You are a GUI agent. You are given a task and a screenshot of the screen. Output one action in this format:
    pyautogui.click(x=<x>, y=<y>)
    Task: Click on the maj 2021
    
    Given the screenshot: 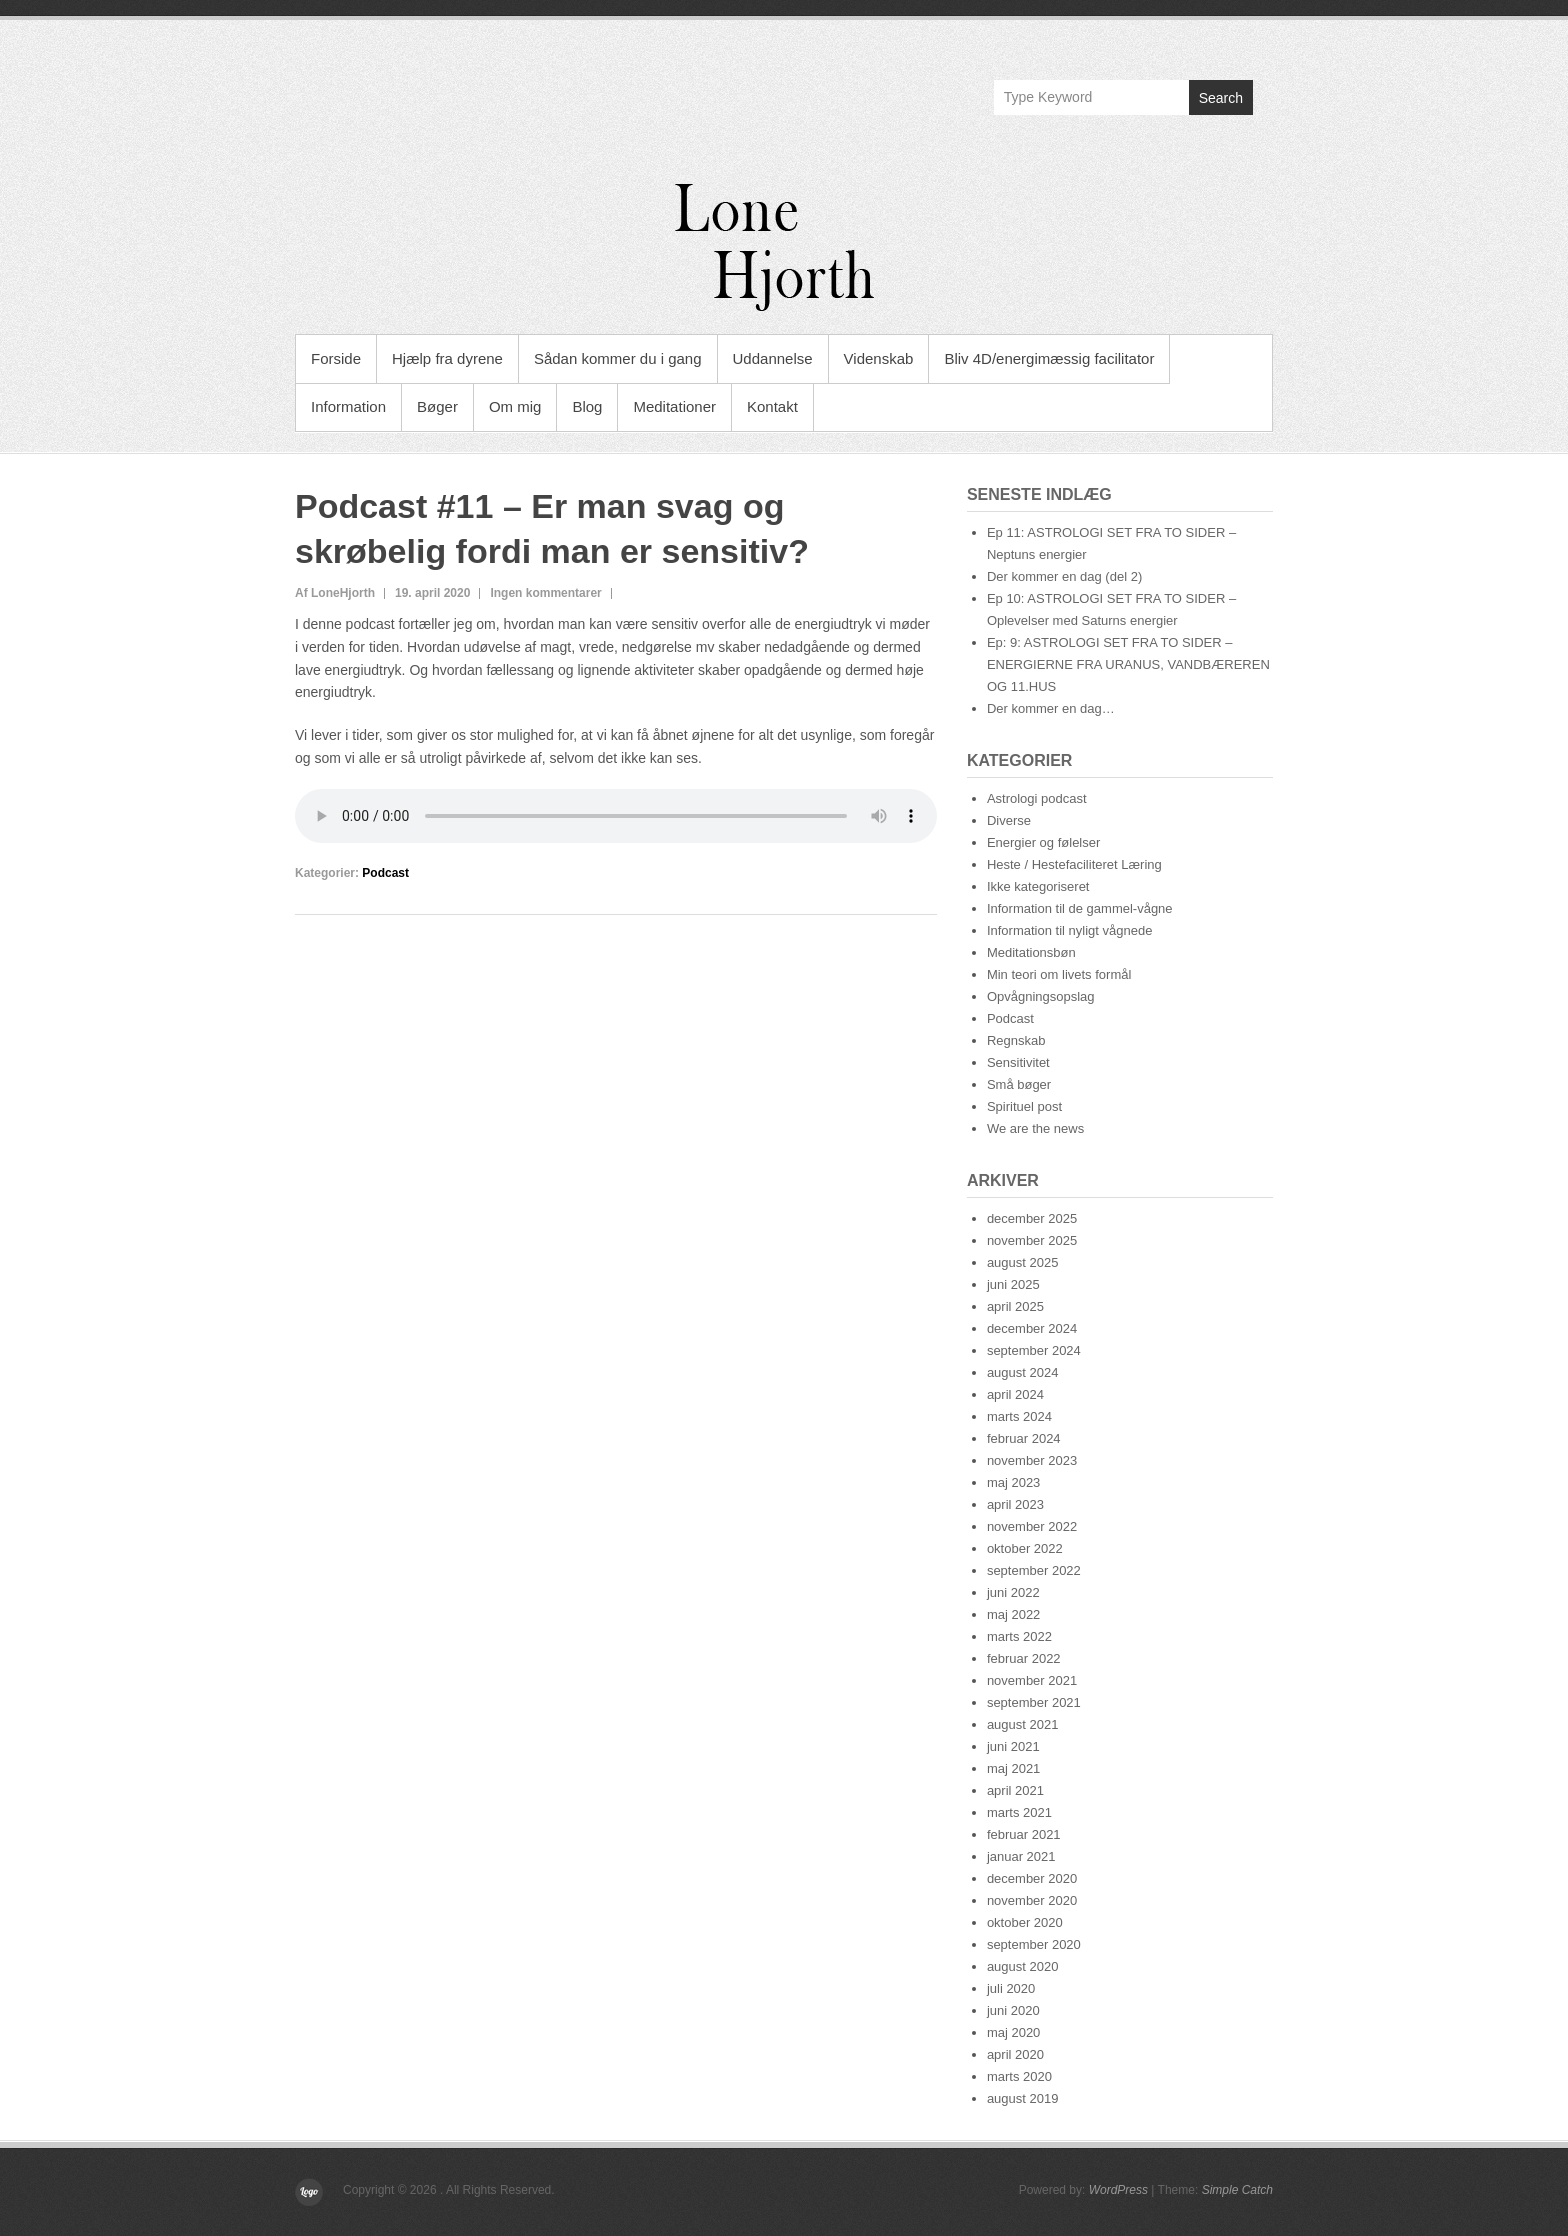 What is the action you would take?
    pyautogui.click(x=1013, y=1768)
    